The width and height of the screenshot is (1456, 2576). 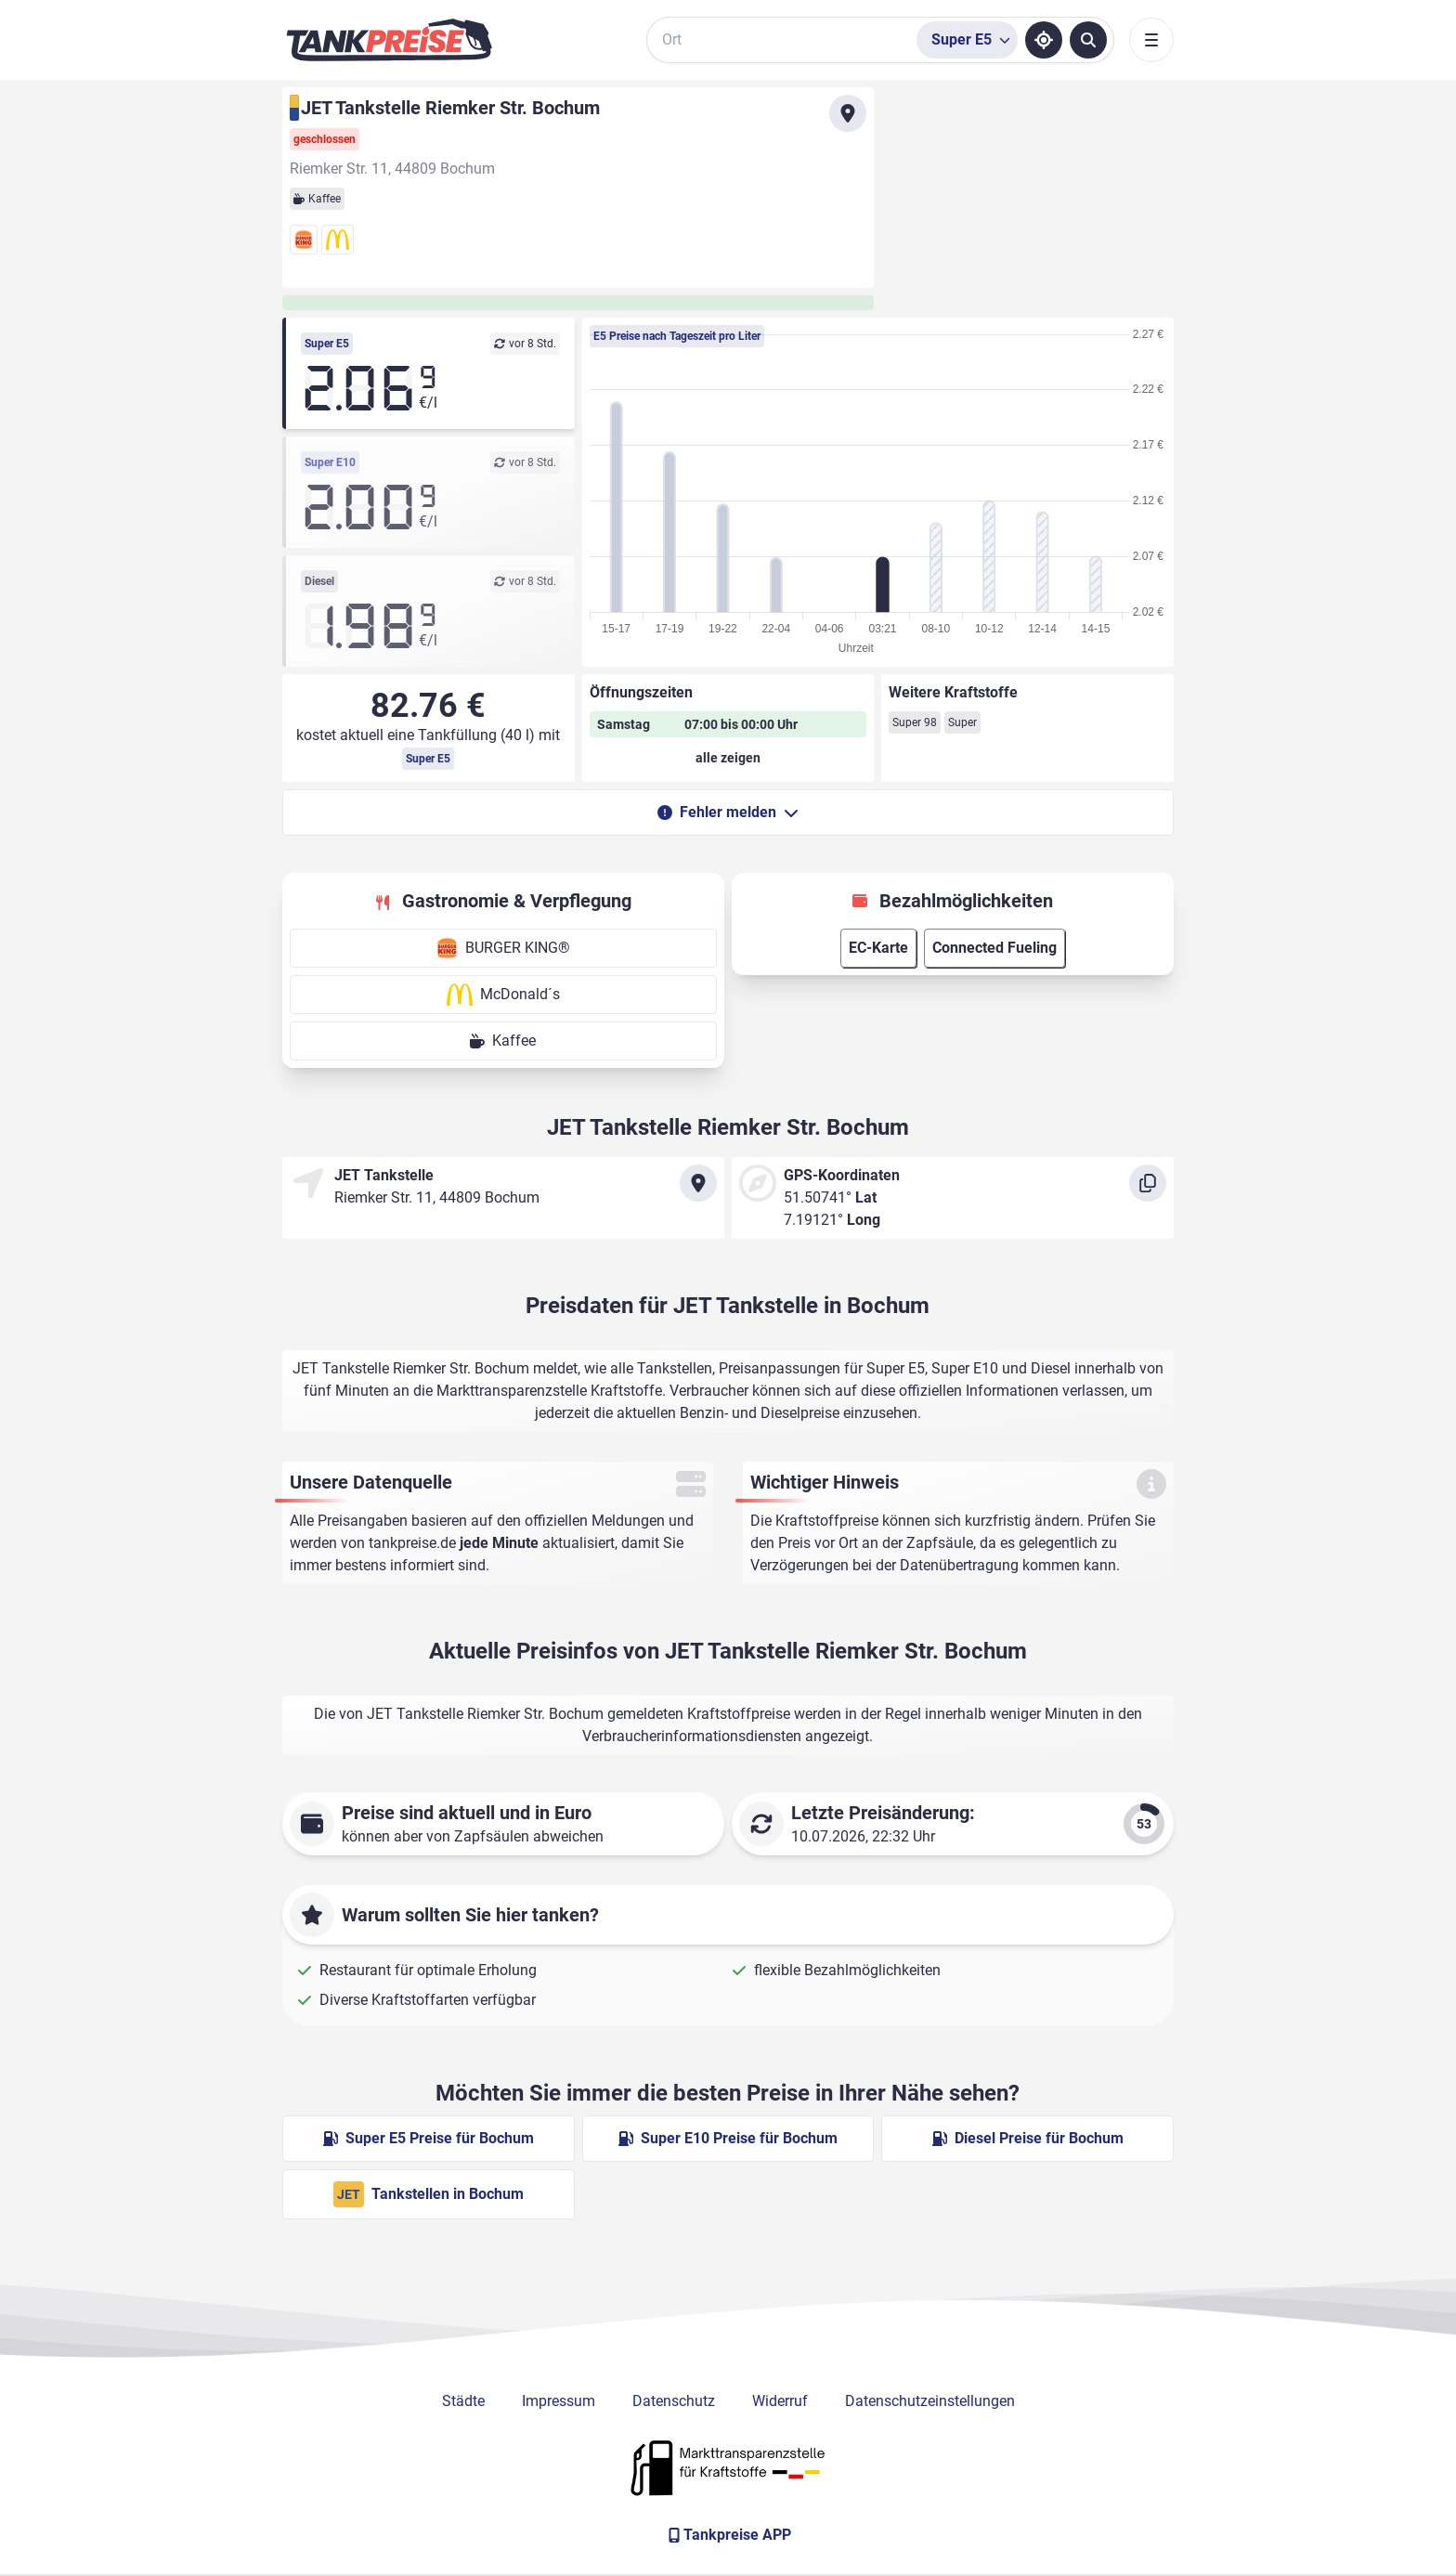 I want to click on Datenschutzeinstellungen, so click(x=930, y=2401).